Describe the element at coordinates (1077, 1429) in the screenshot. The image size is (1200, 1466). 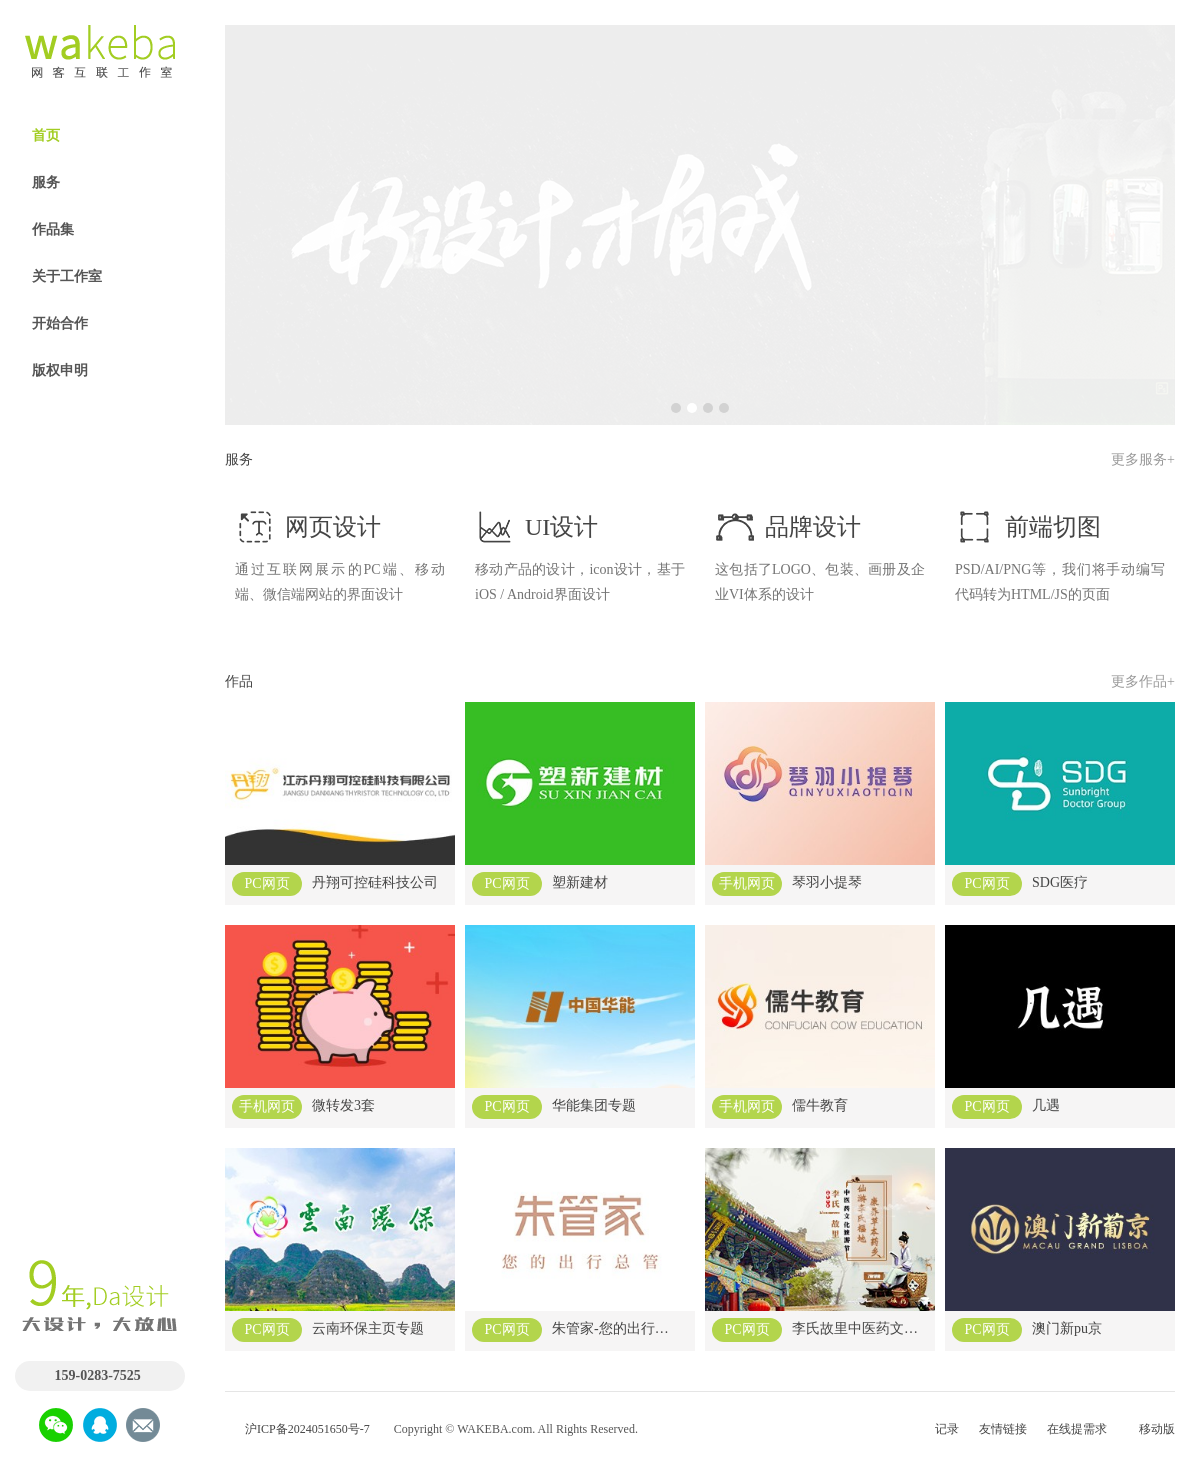
I see `在线提需求` at that location.